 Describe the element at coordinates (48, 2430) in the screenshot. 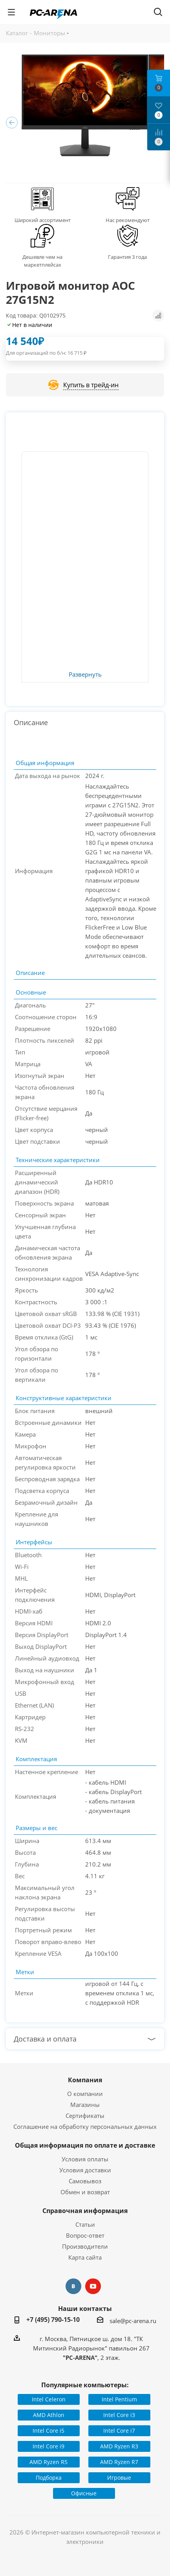

I see `Intel Core i5` at that location.